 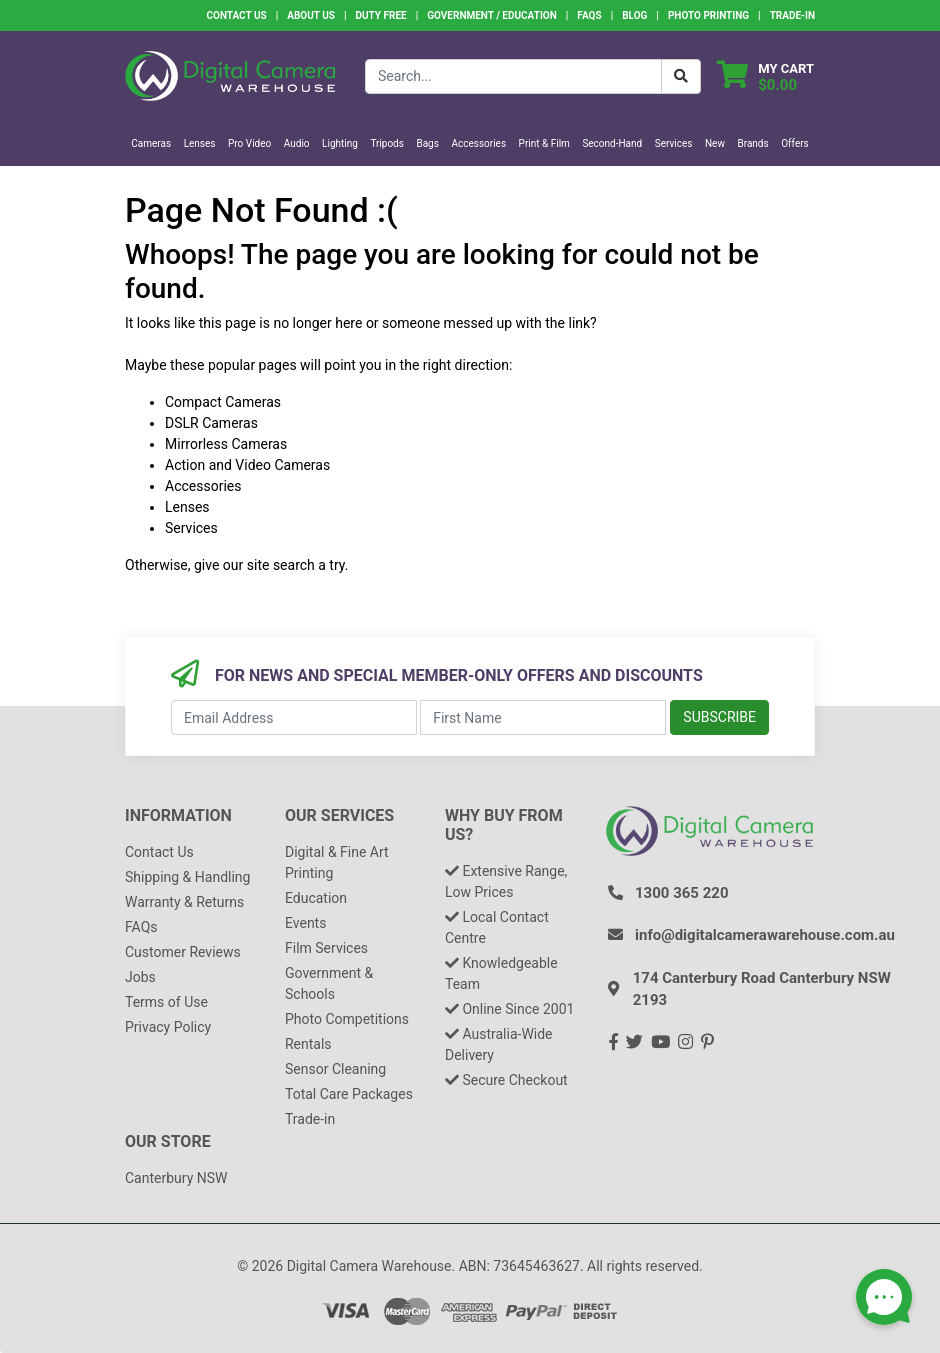 What do you see at coordinates (792, 15) in the screenshot?
I see `Trade-In` at bounding box center [792, 15].